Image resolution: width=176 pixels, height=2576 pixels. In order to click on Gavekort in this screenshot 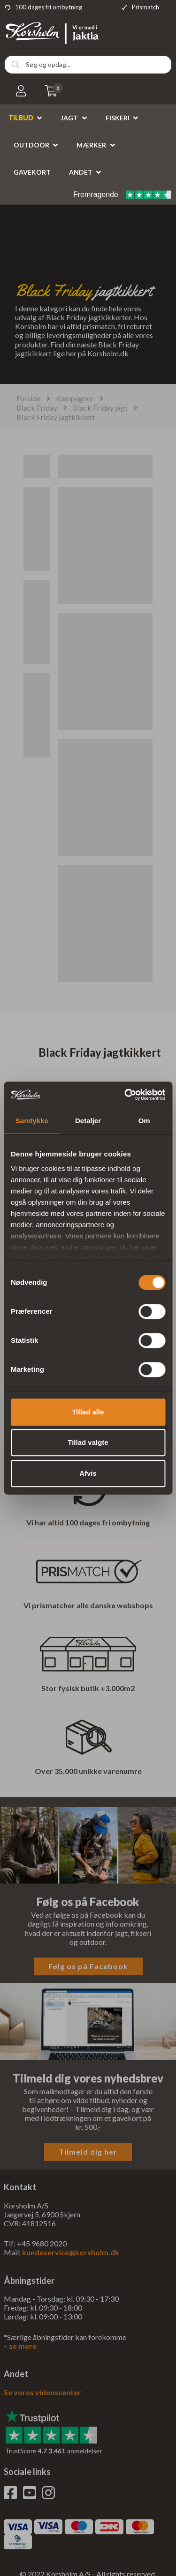, I will do `click(32, 172)`.